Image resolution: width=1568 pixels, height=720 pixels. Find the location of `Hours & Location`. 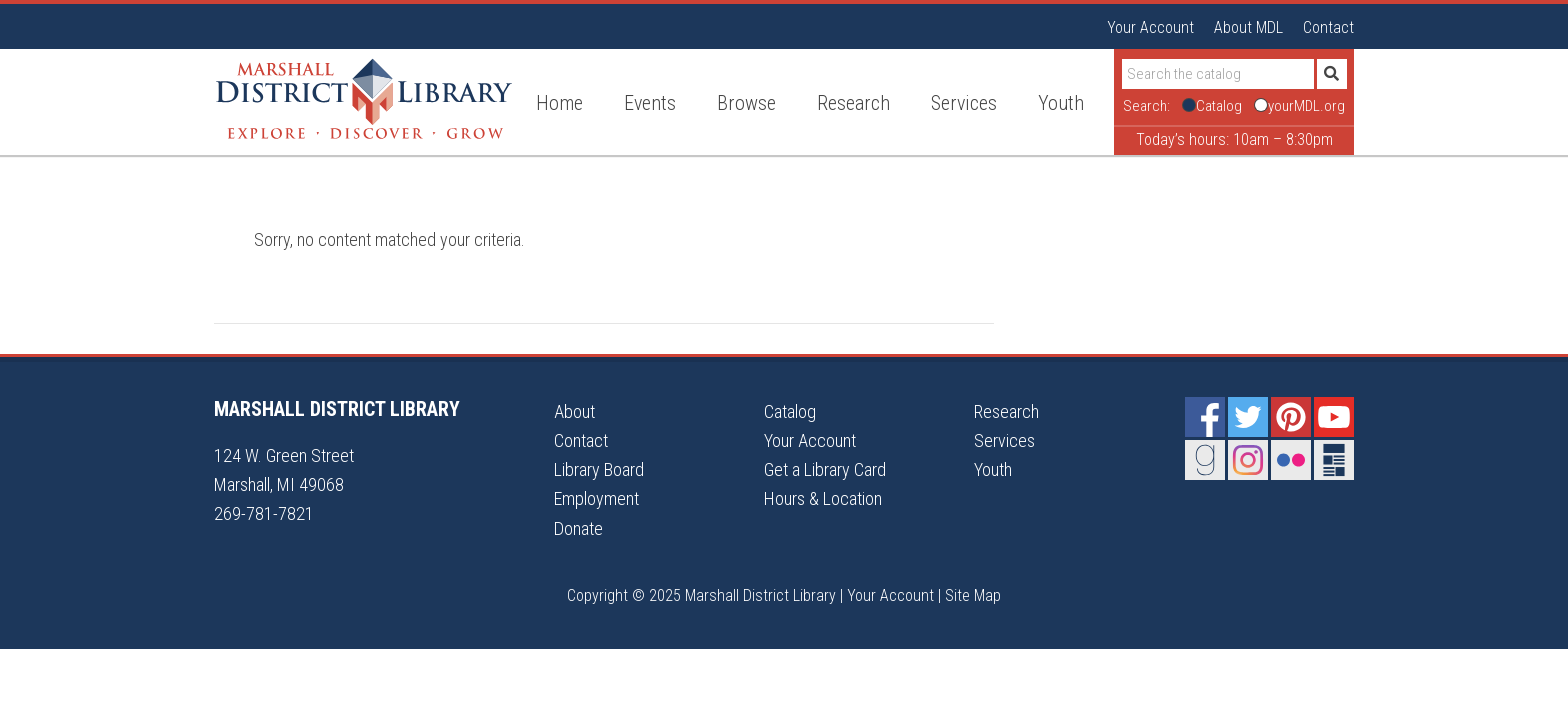

Hours & Location is located at coordinates (823, 498).